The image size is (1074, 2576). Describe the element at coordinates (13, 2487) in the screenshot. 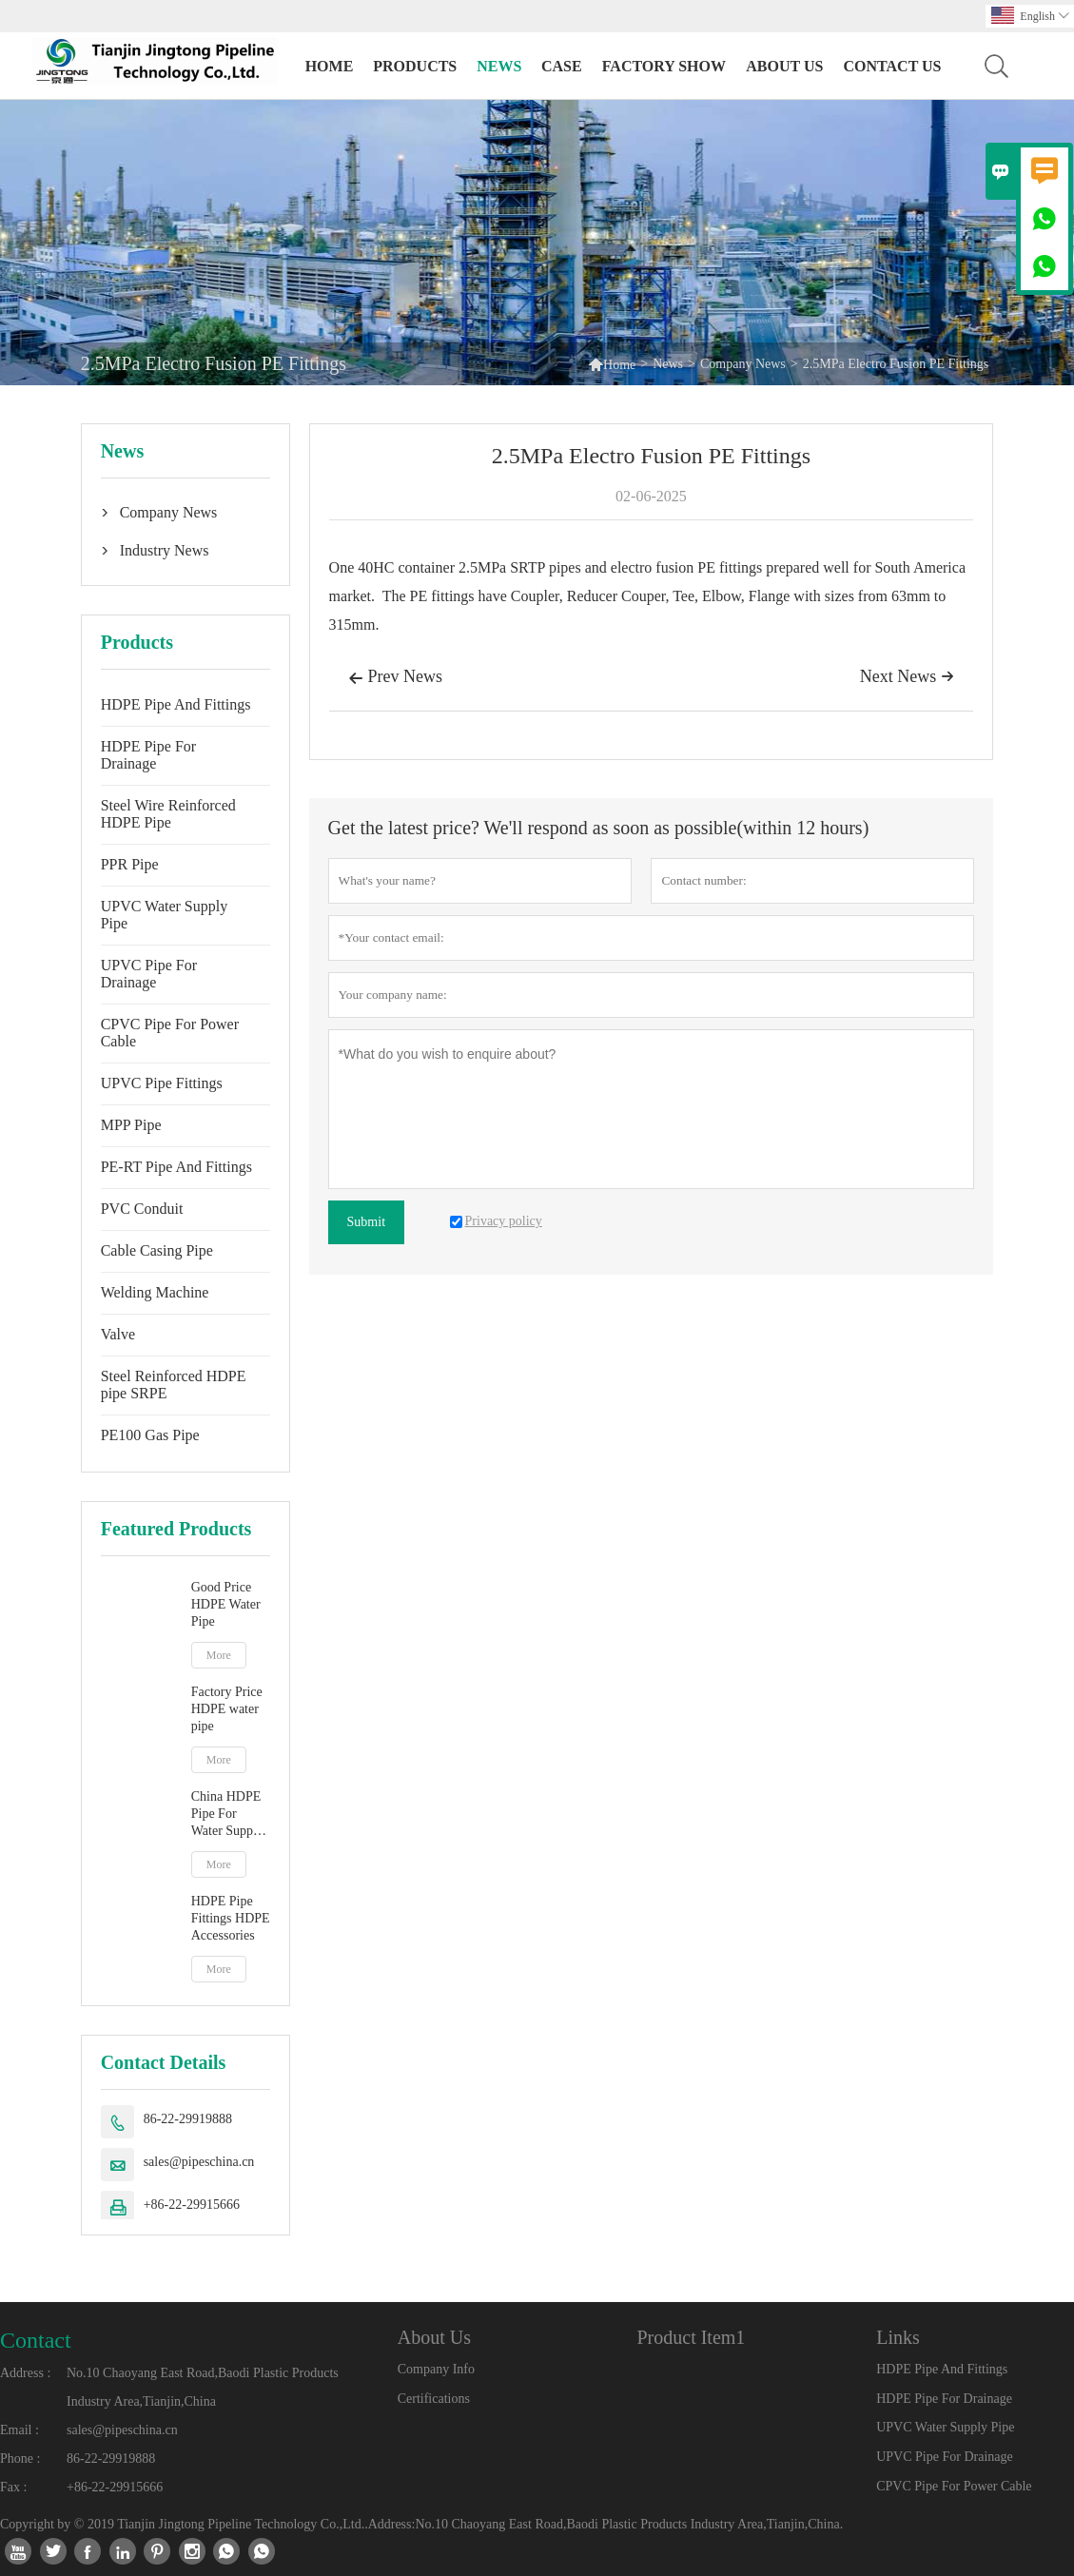

I see `Fax :` at that location.